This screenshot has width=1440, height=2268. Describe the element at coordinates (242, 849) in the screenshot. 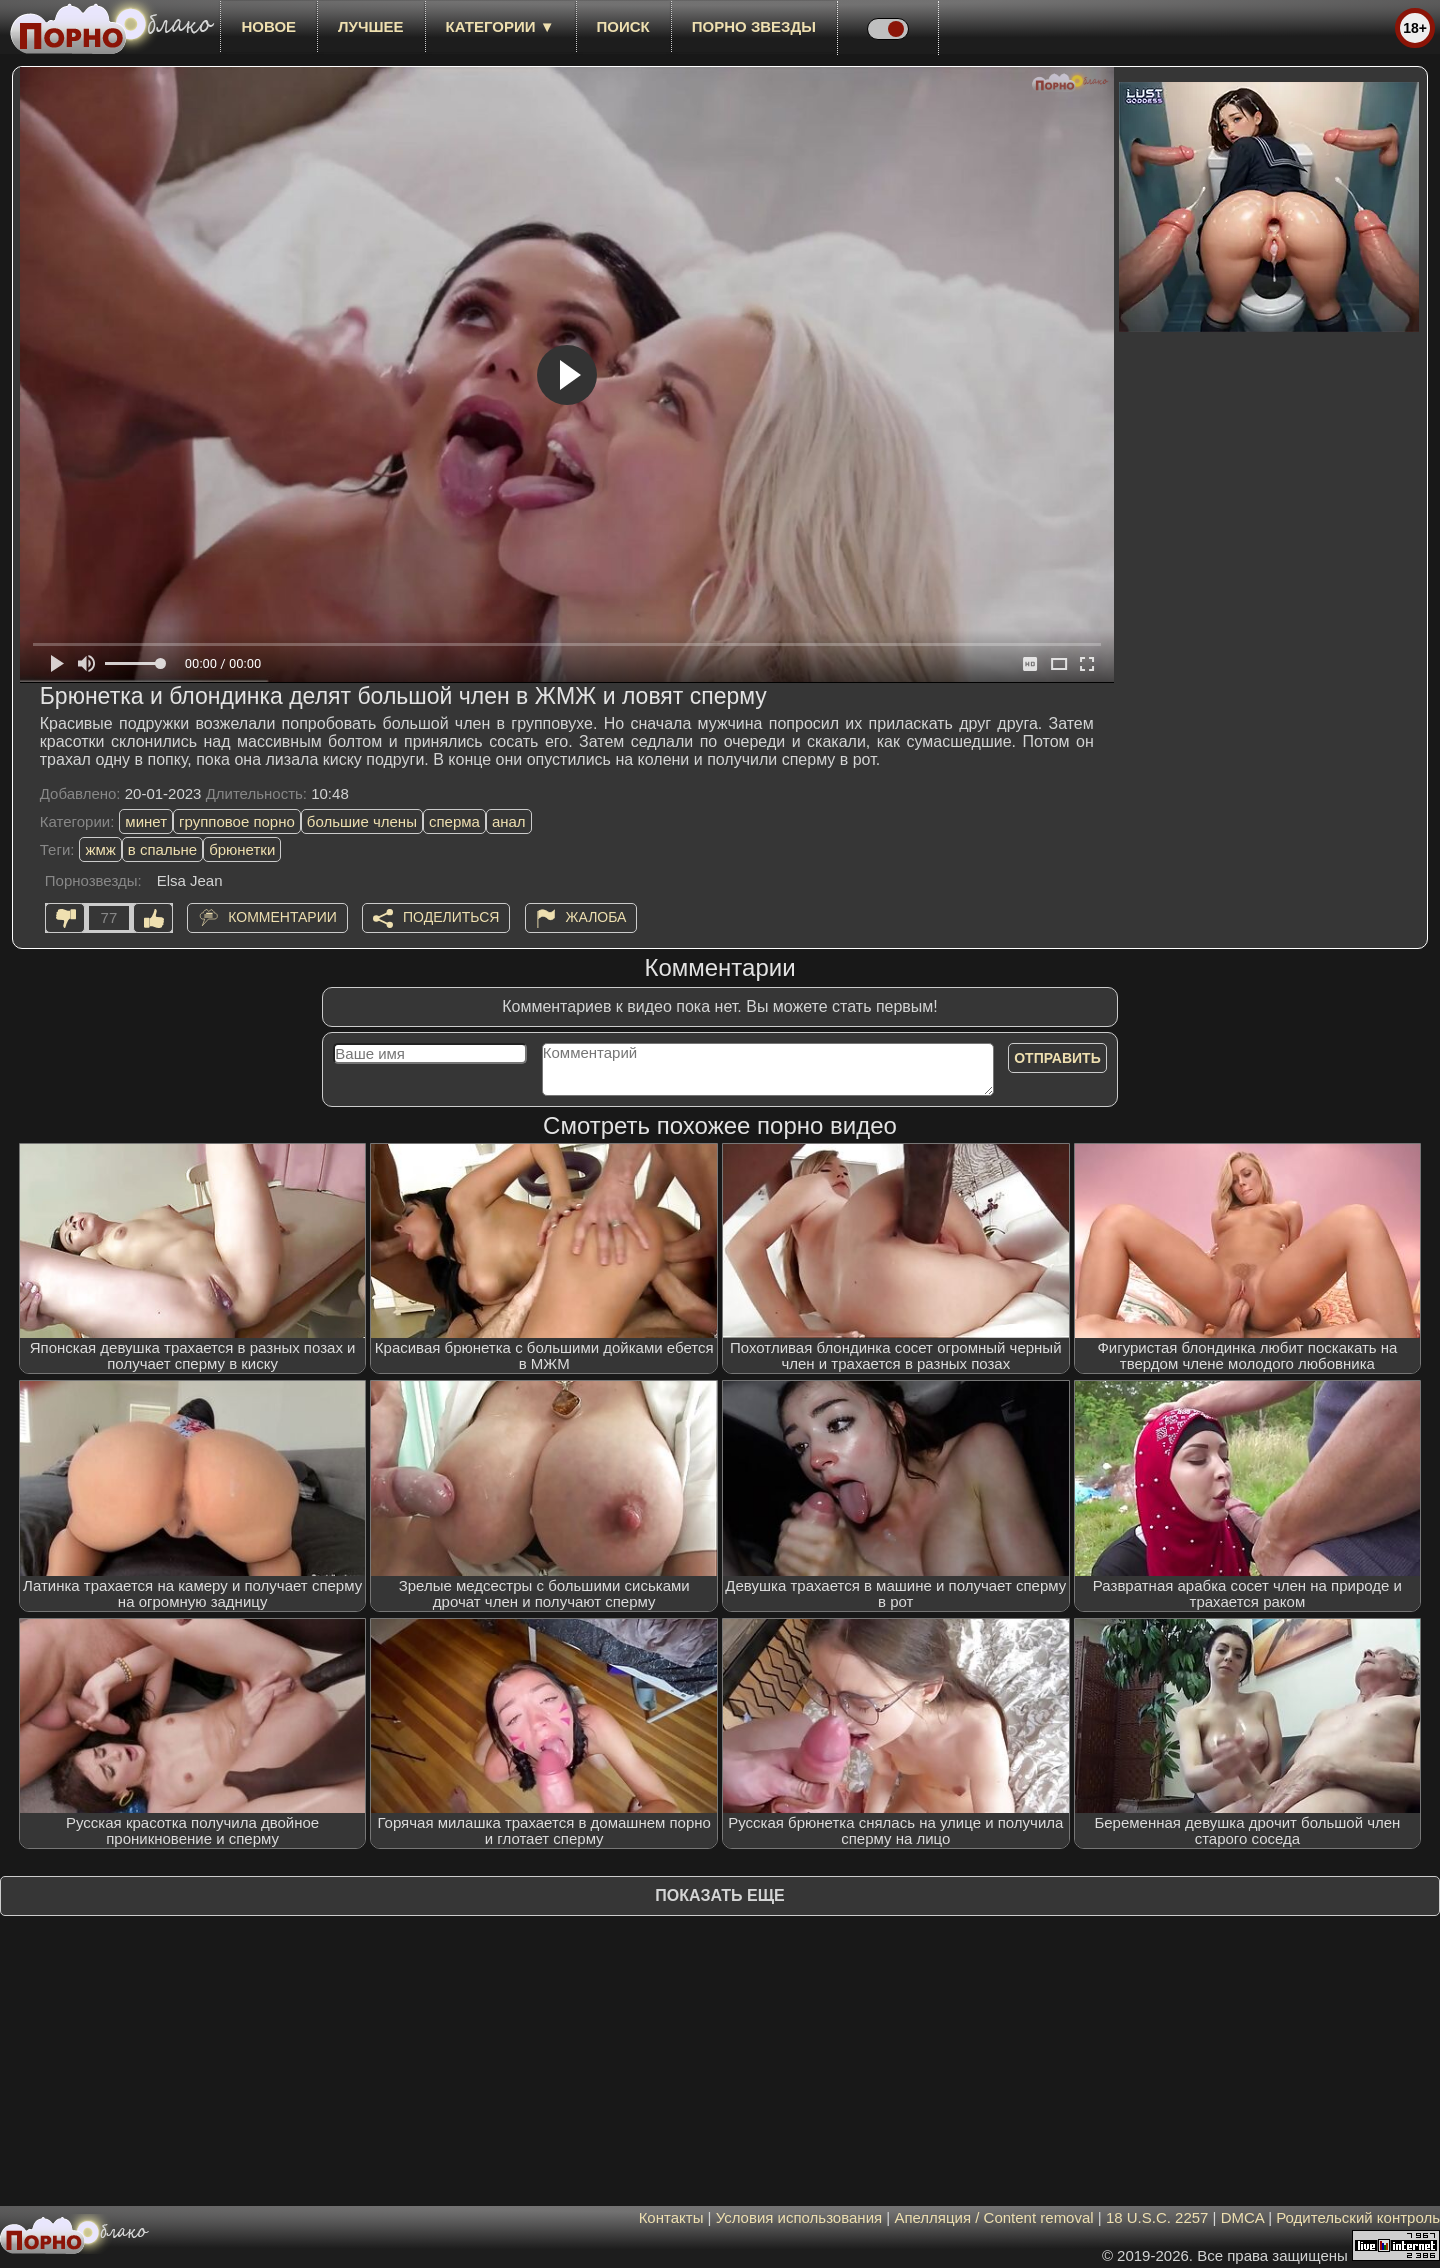

I see `брюнетки` at that location.